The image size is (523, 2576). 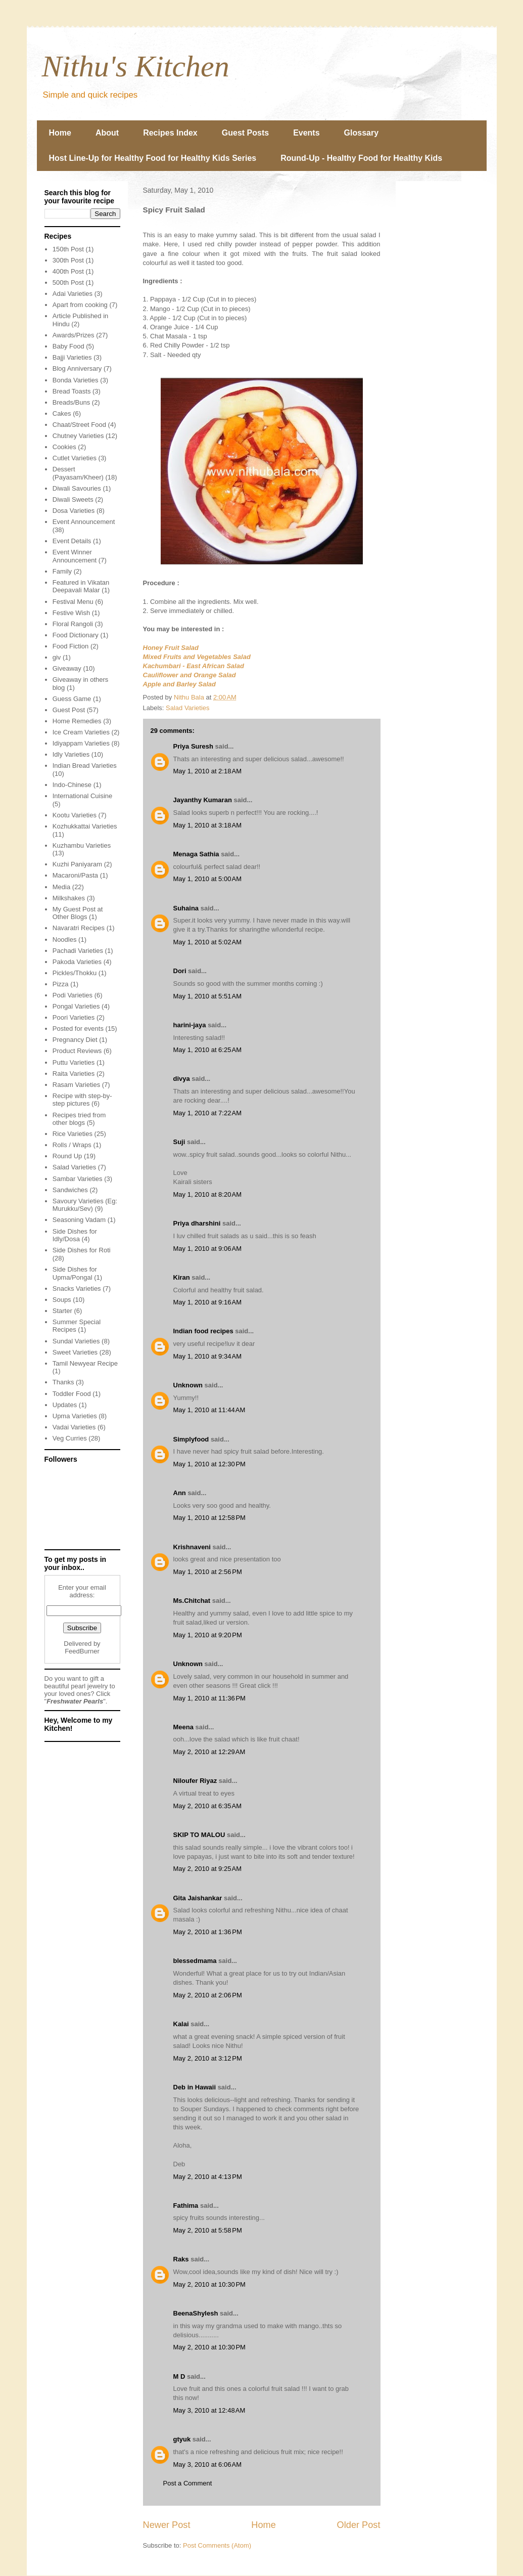 I want to click on Veg Curries, so click(x=70, y=1438).